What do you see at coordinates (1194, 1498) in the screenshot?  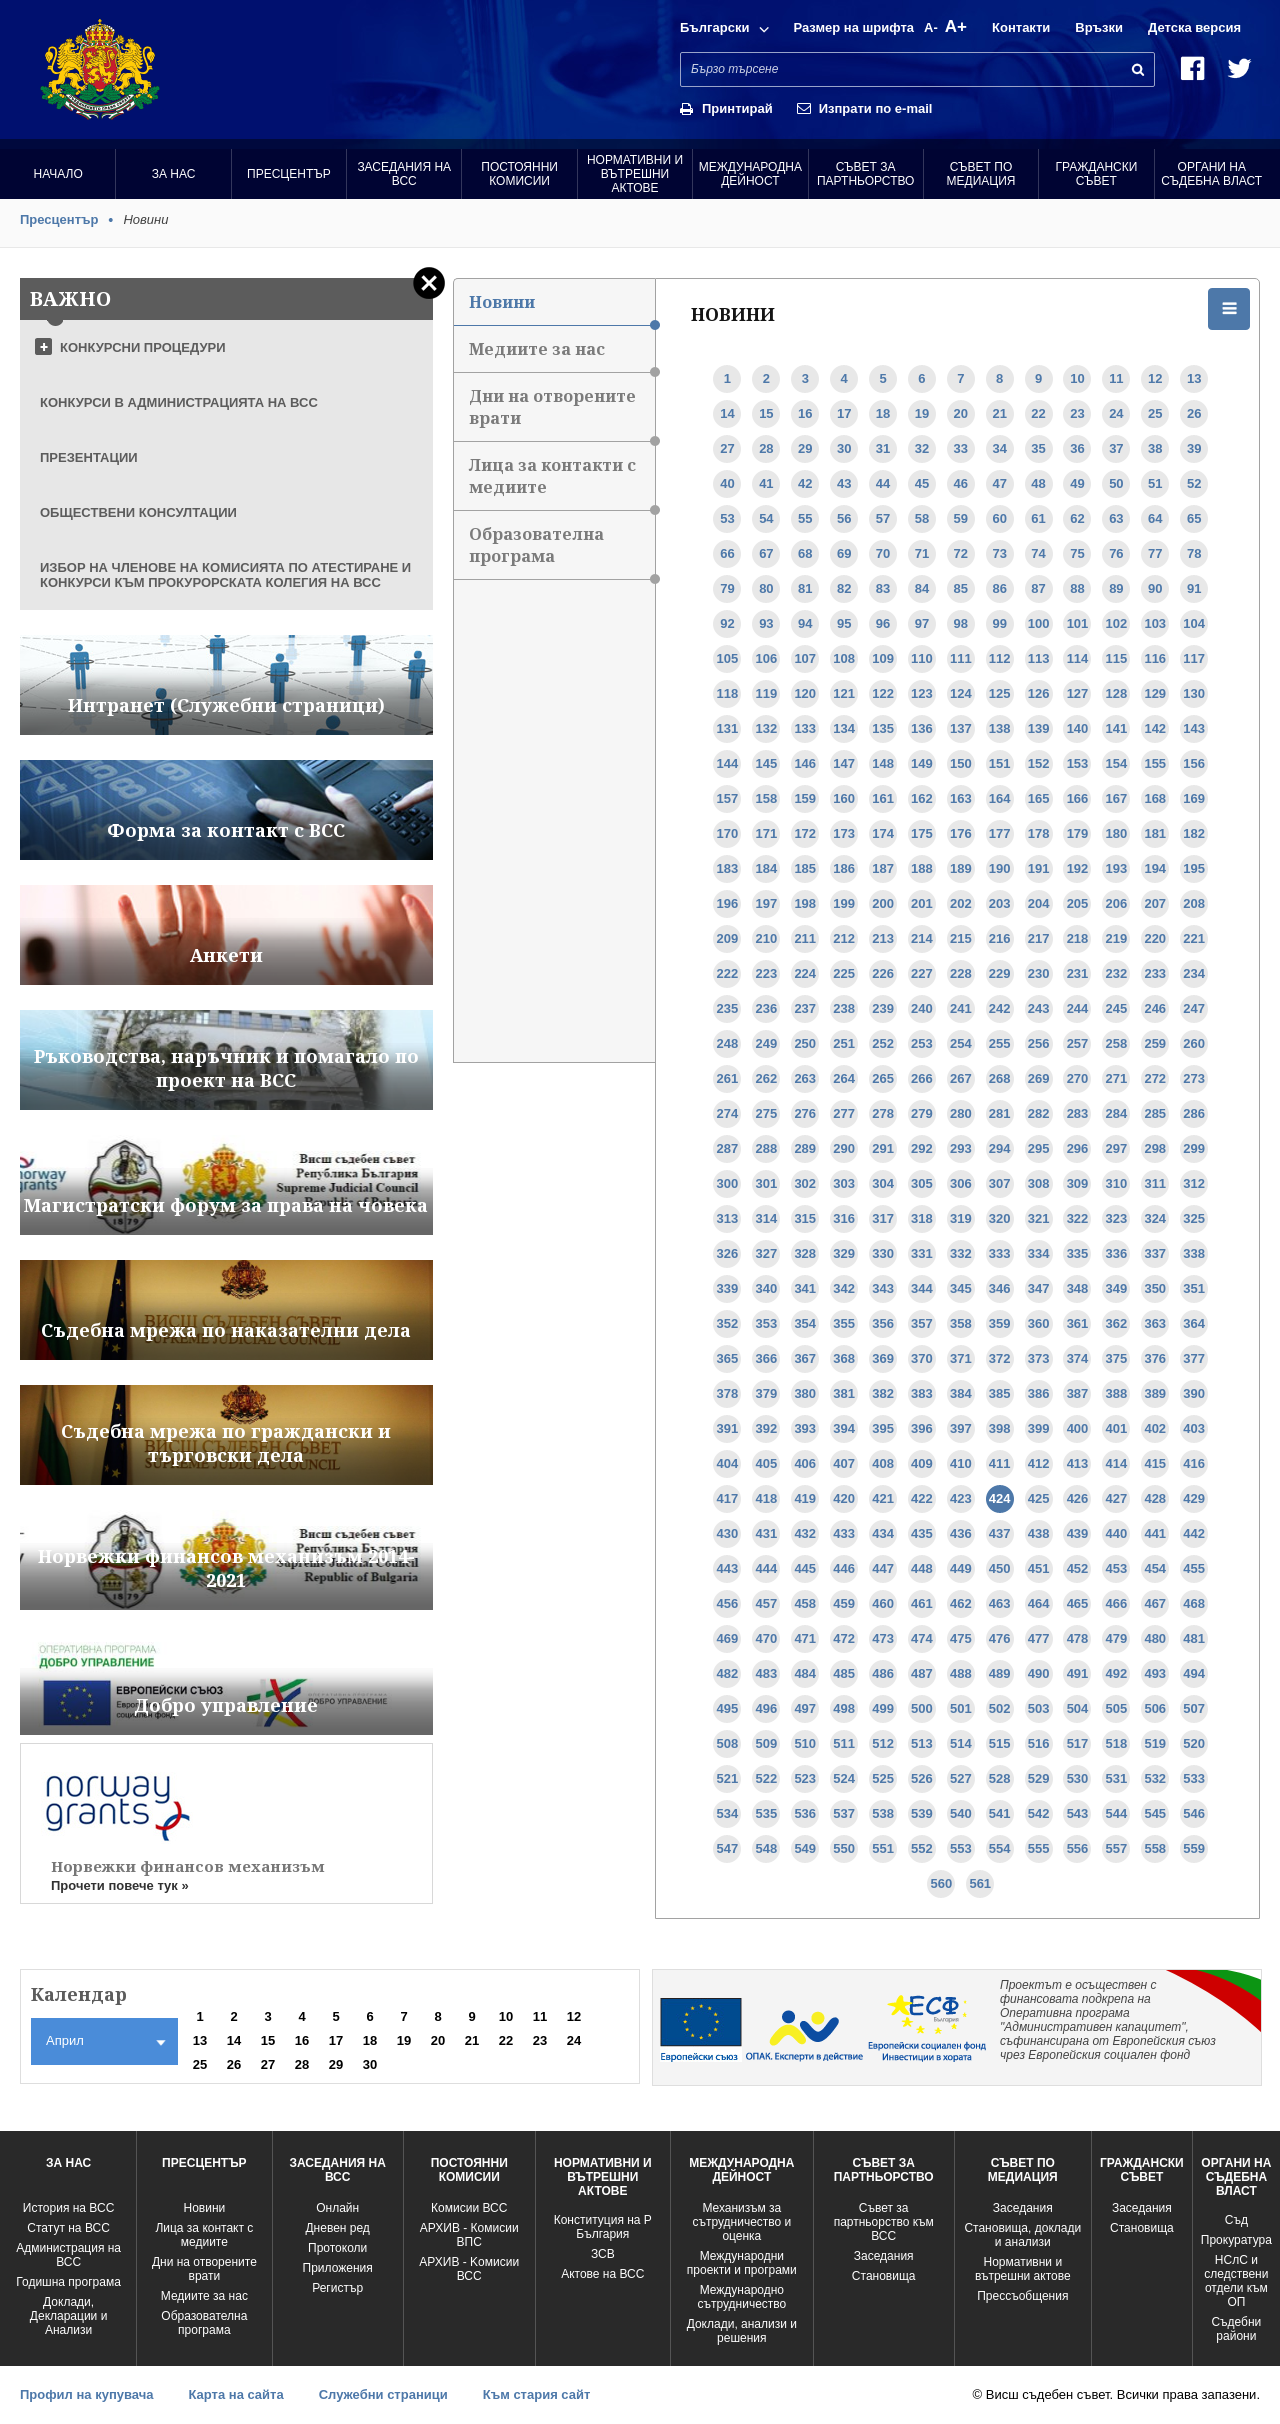 I see `429` at bounding box center [1194, 1498].